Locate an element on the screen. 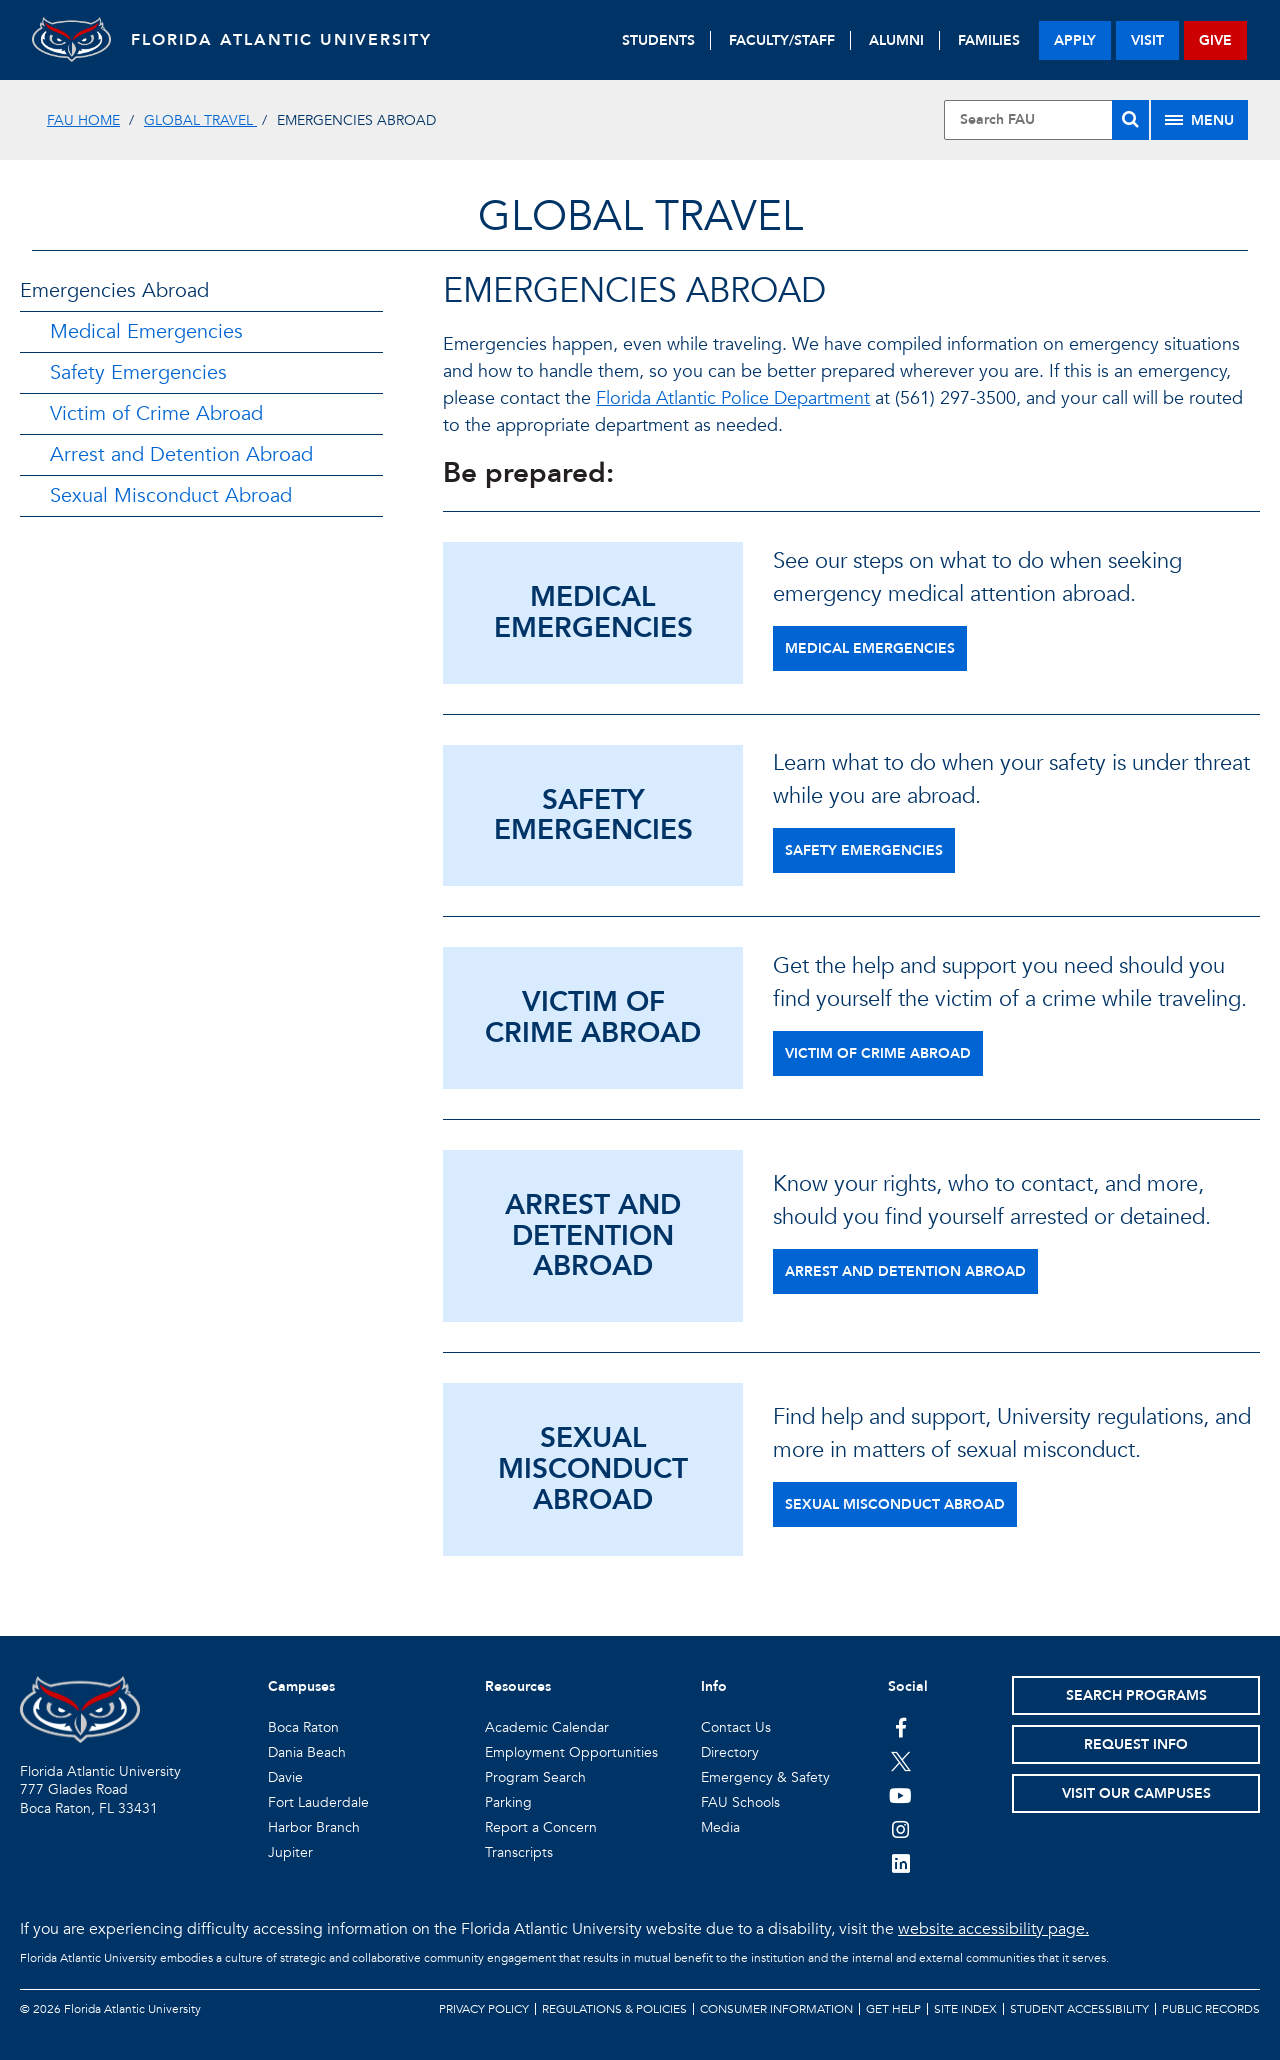 The height and width of the screenshot is (2060, 1280). Search Programs is located at coordinates (1136, 1695).